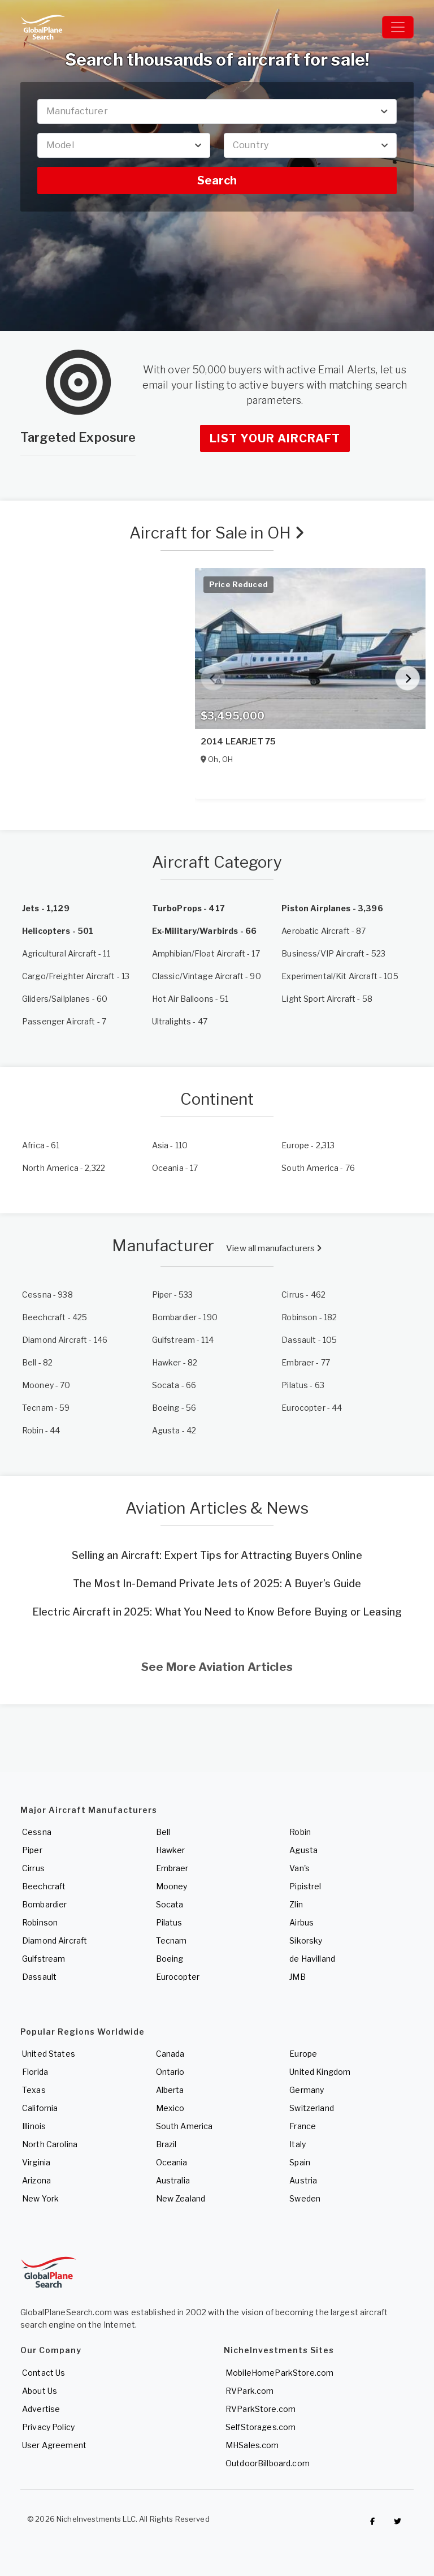  I want to click on Bell, so click(163, 1832).